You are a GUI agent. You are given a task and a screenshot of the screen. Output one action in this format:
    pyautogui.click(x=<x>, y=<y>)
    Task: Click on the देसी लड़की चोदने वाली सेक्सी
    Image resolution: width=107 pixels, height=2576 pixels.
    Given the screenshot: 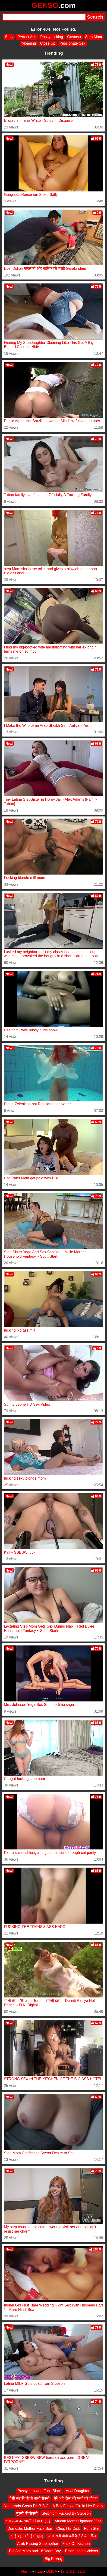 What is the action you would take?
    pyautogui.click(x=29, y=2498)
    